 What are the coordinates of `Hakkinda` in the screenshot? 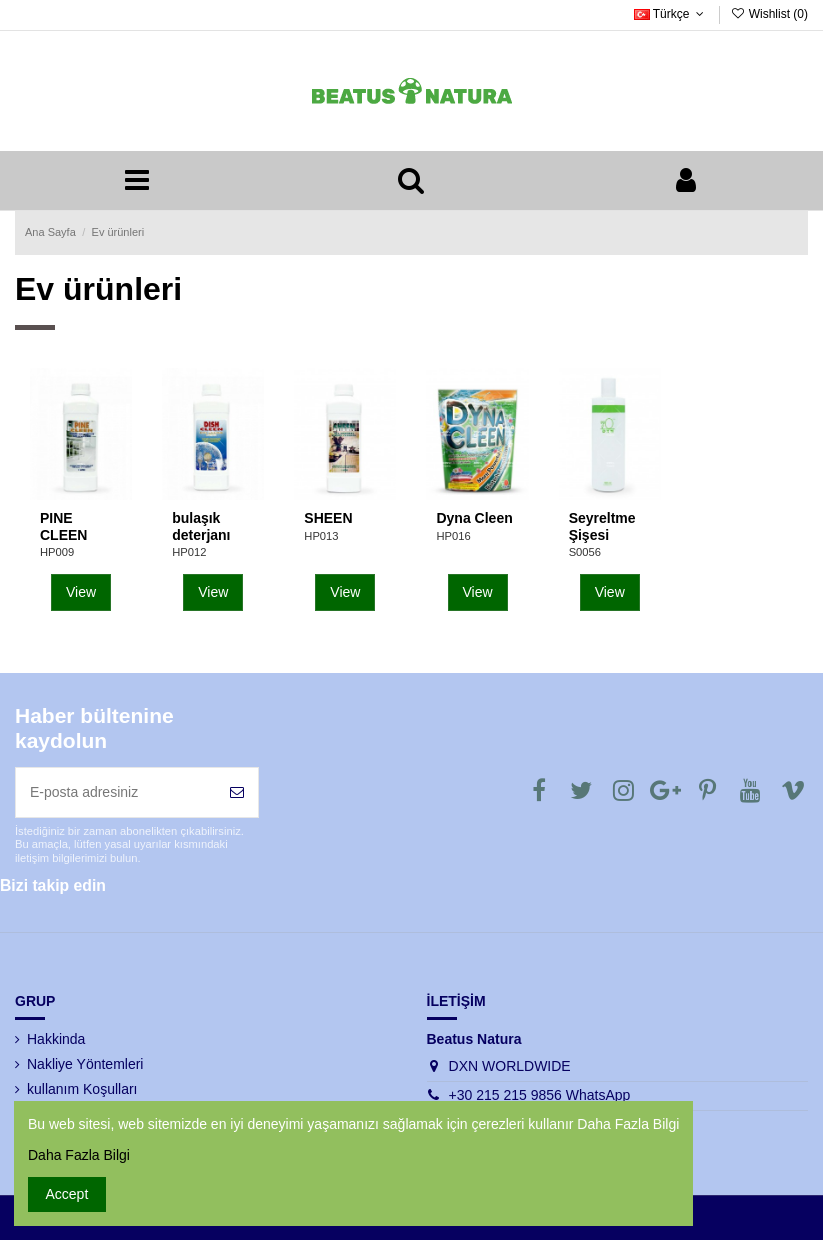 It's located at (56, 1039).